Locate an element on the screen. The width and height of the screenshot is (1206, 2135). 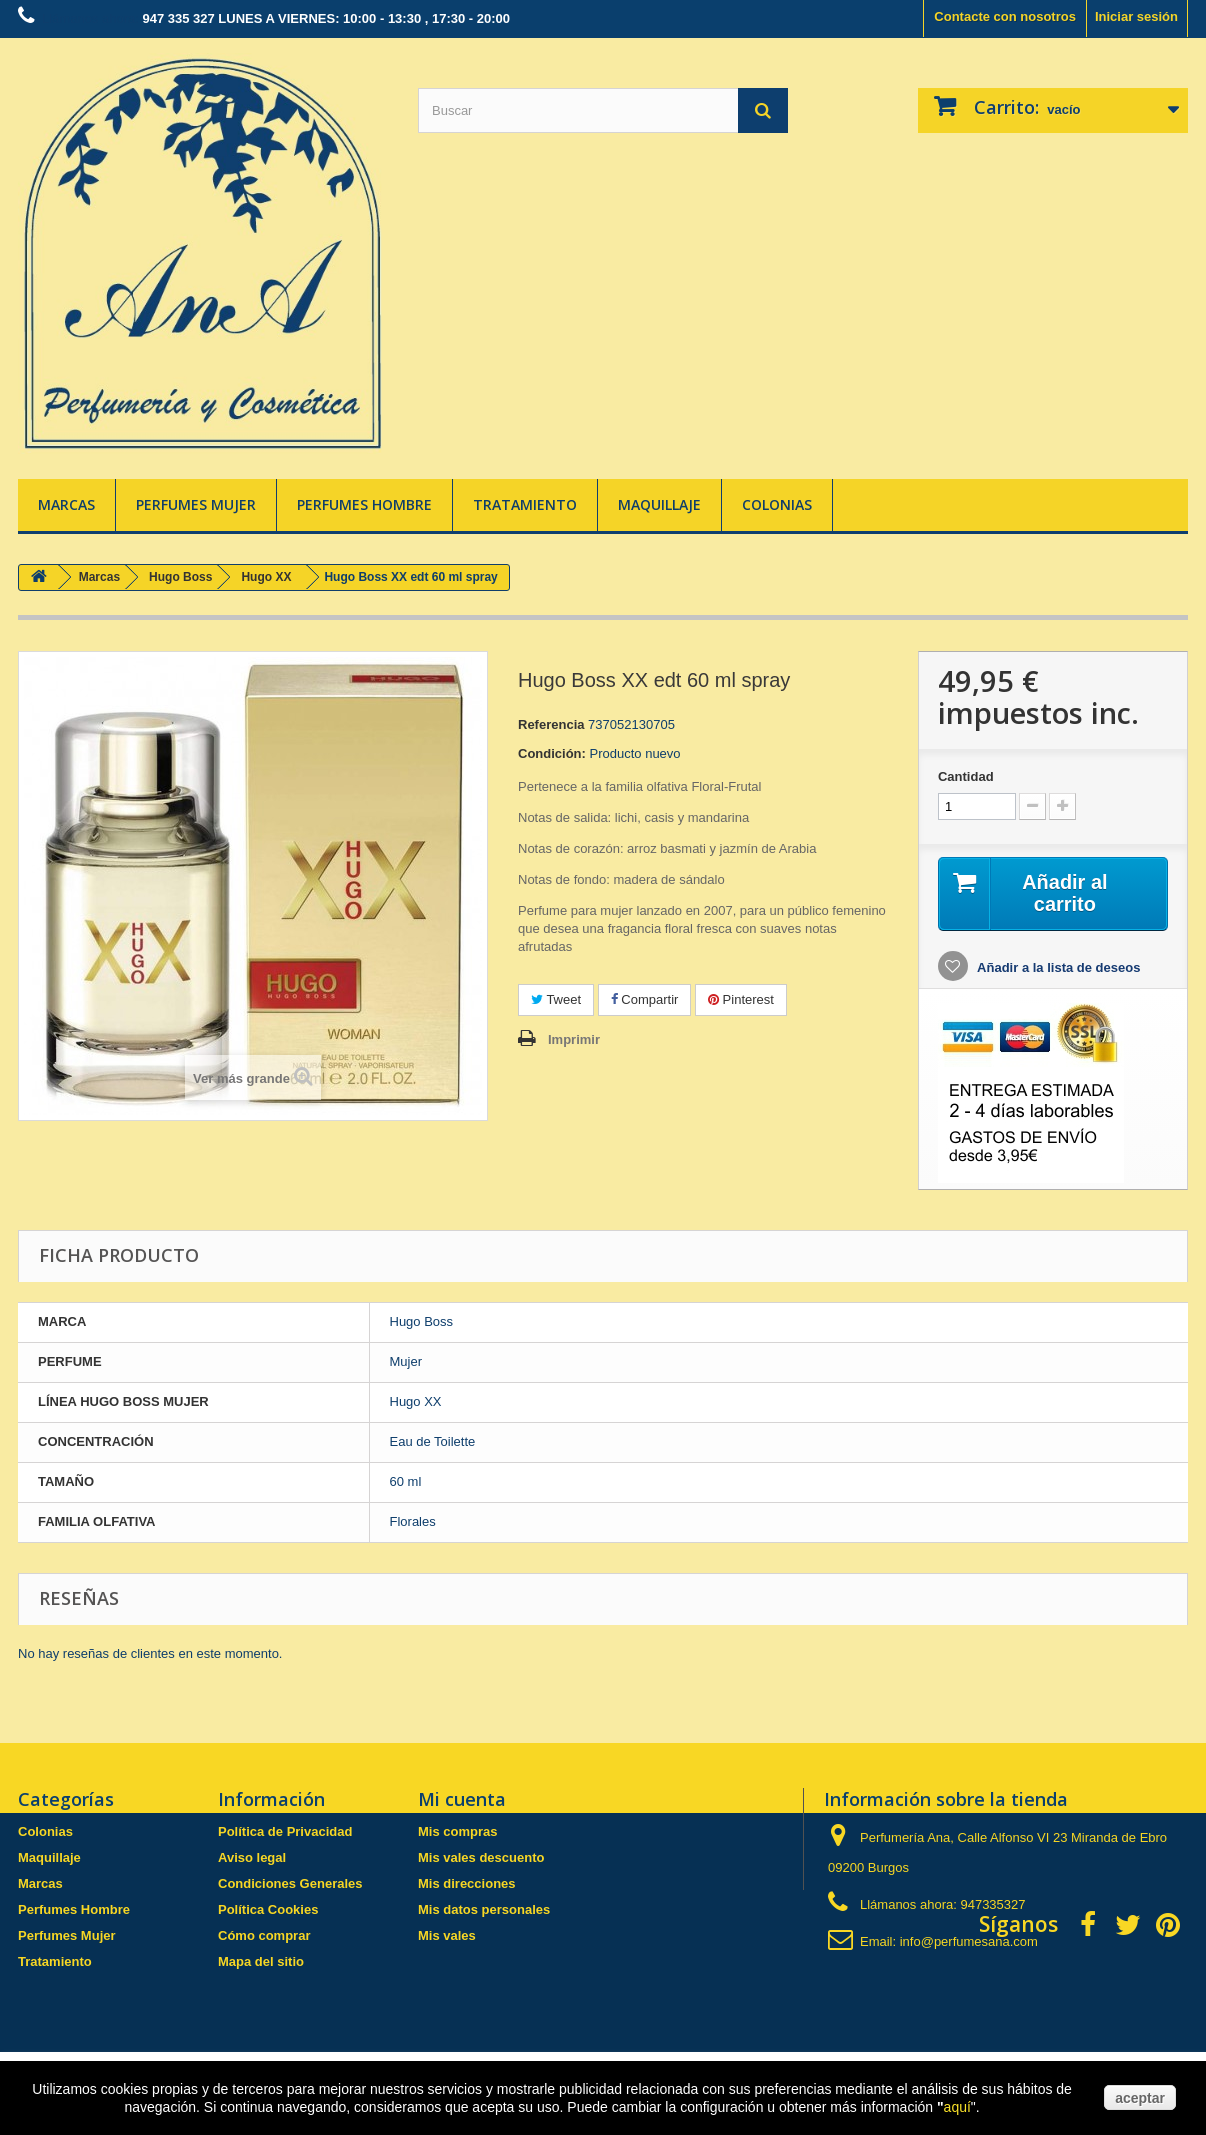
Aviso legal is located at coordinates (252, 1857).